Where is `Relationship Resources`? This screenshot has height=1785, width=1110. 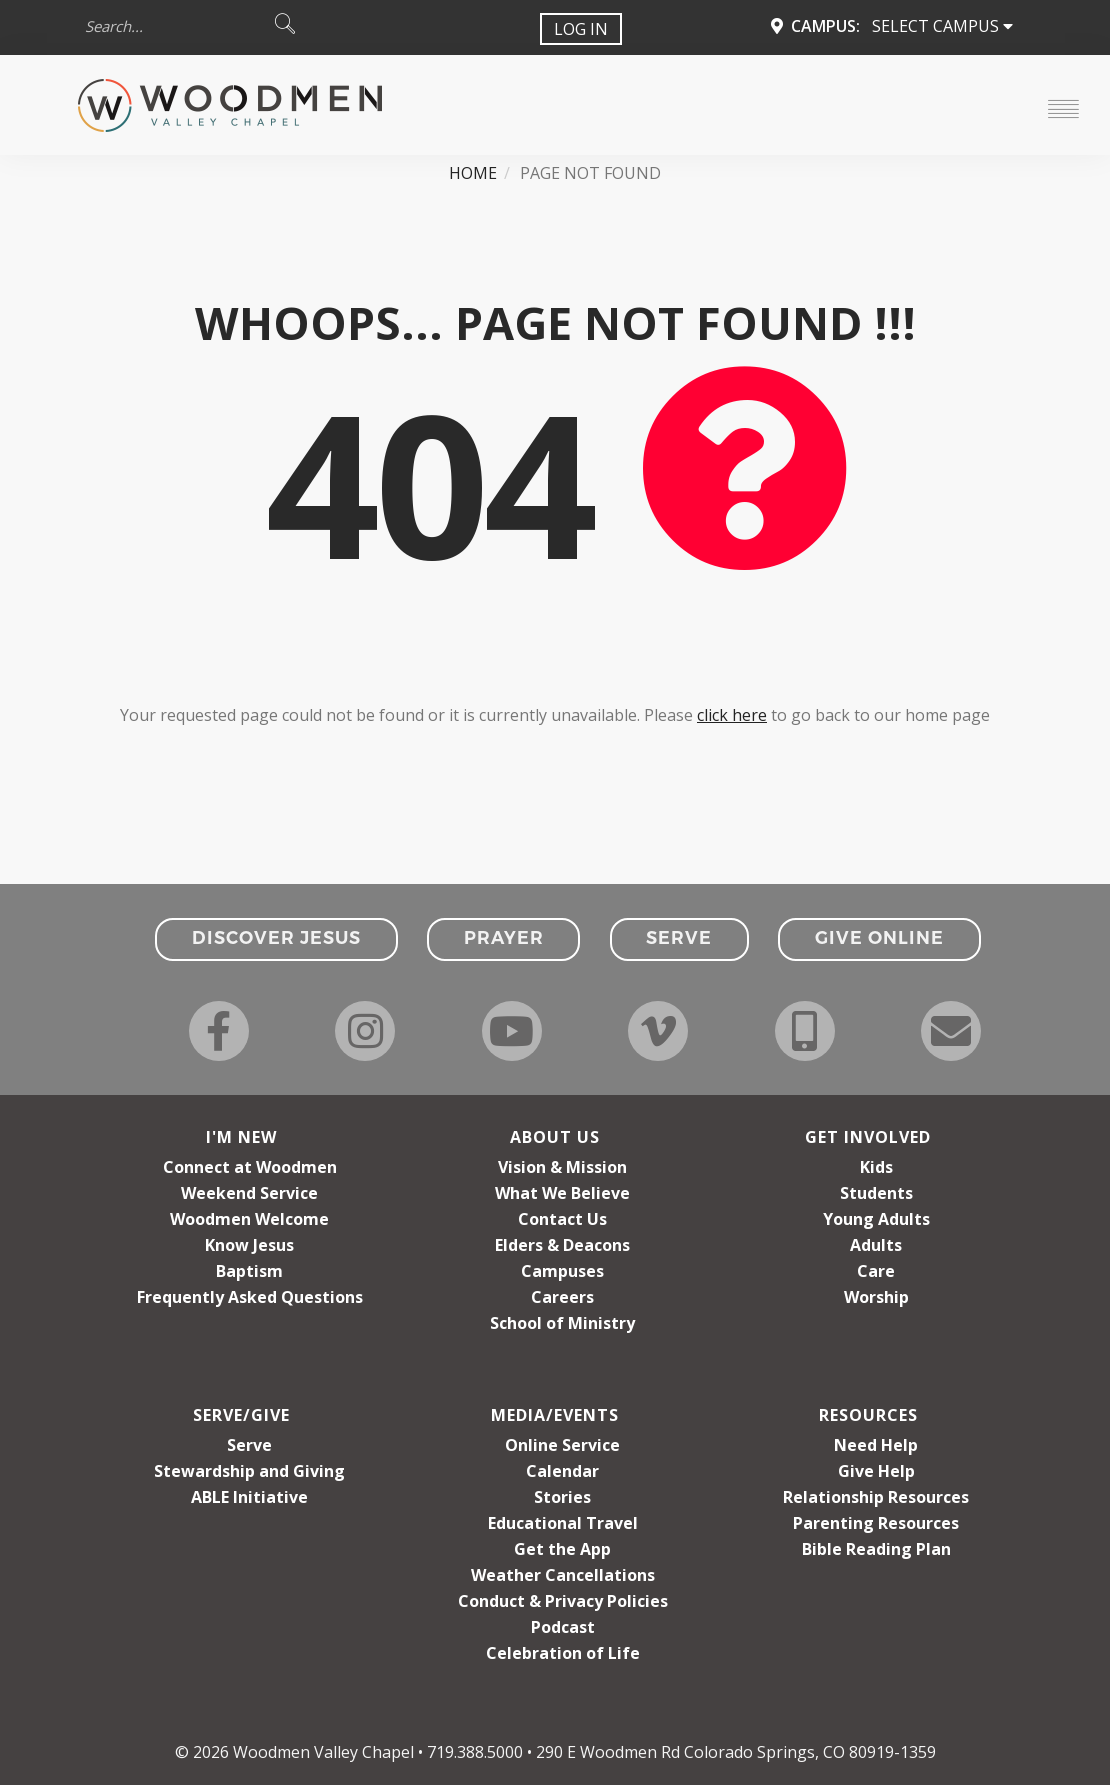 Relationship Resources is located at coordinates (876, 1497).